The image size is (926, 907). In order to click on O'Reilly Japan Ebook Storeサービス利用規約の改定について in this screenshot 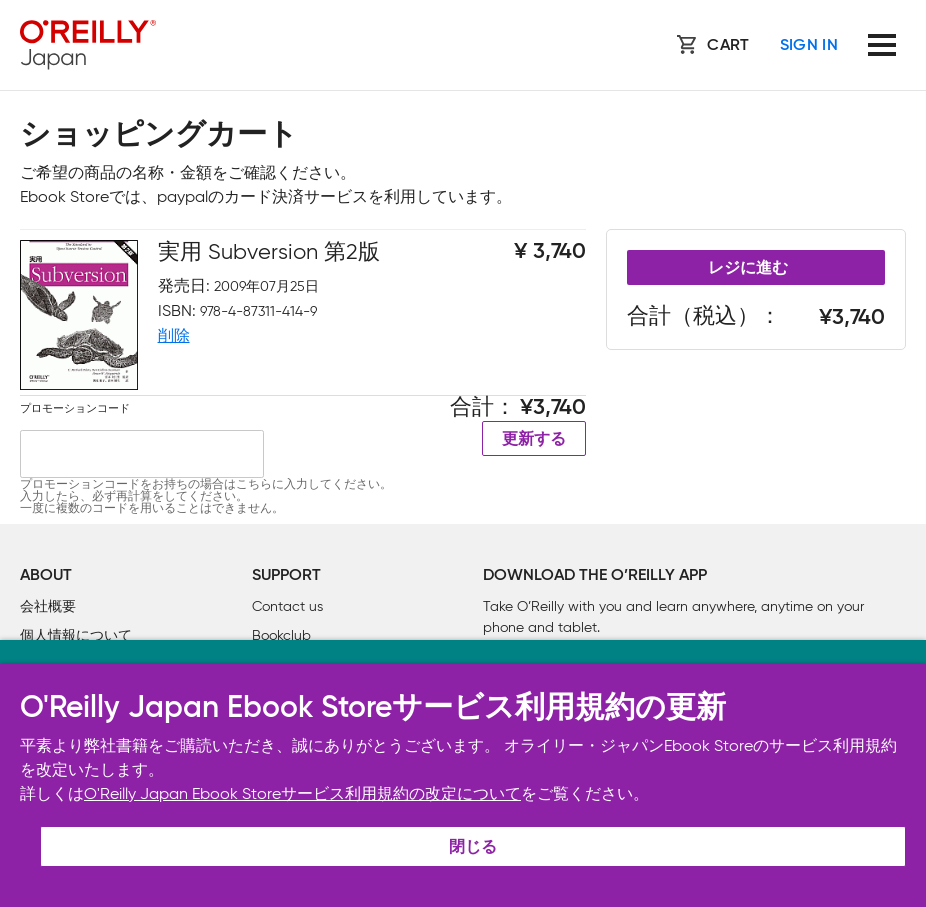, I will do `click(302, 793)`.